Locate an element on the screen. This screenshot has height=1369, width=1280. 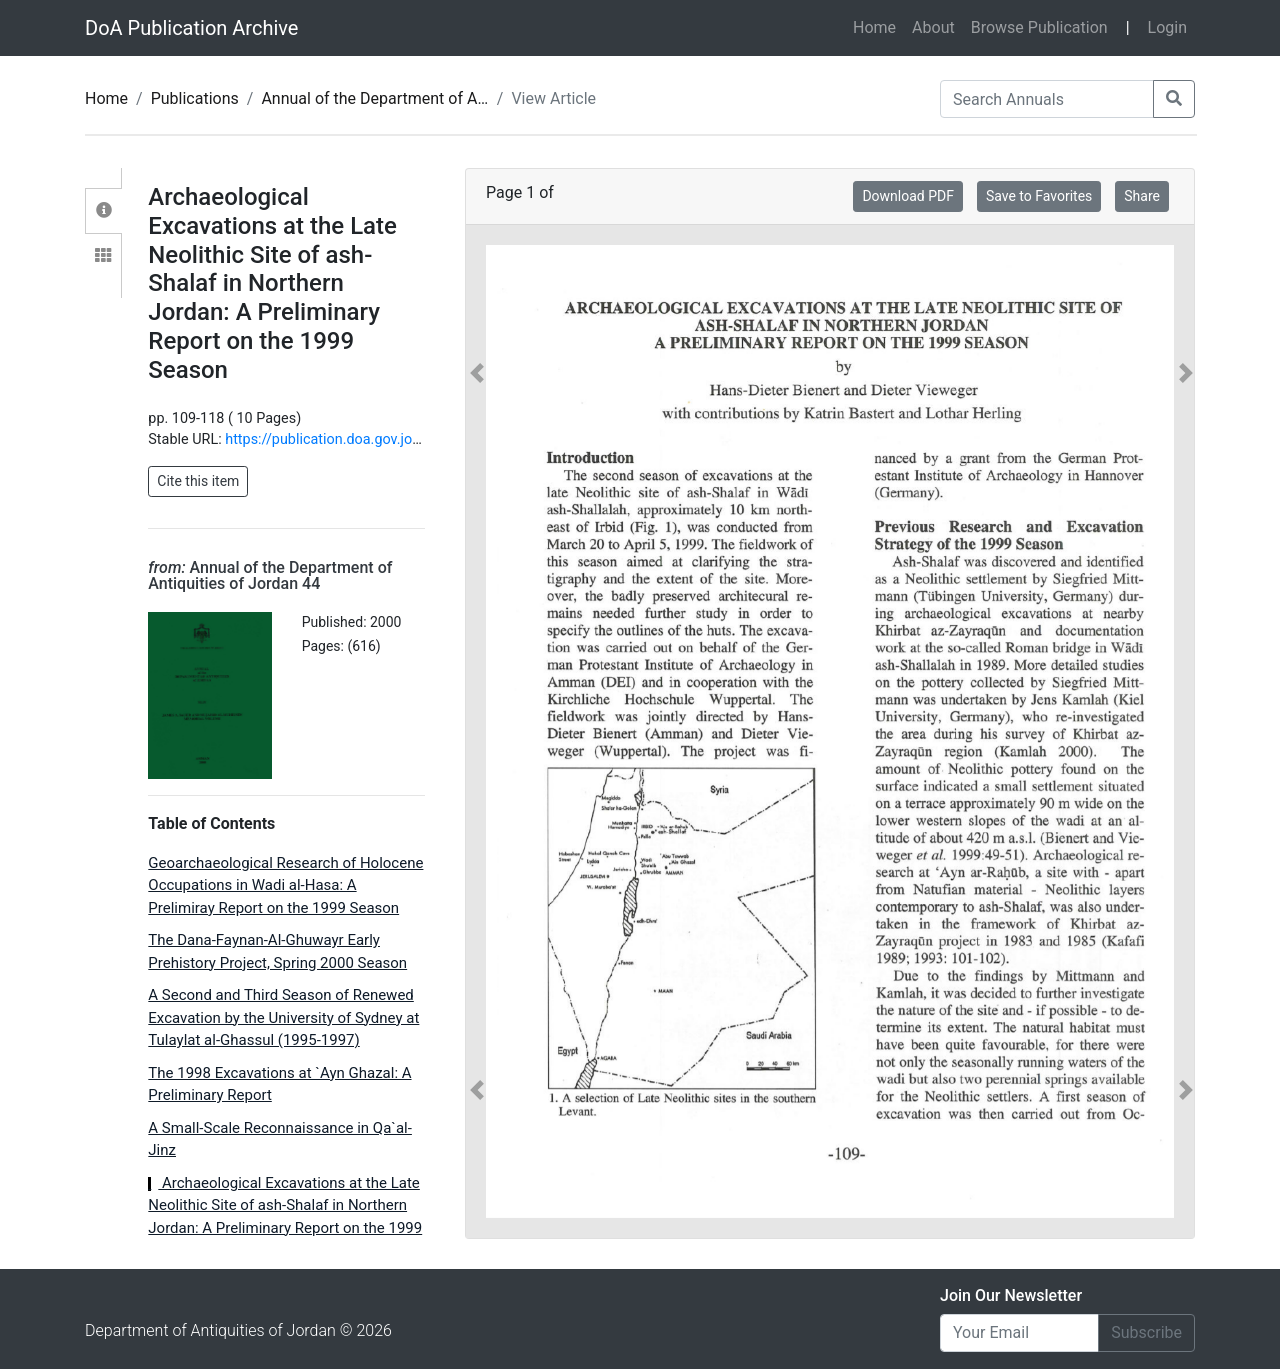
Download PDF is located at coordinates (908, 196).